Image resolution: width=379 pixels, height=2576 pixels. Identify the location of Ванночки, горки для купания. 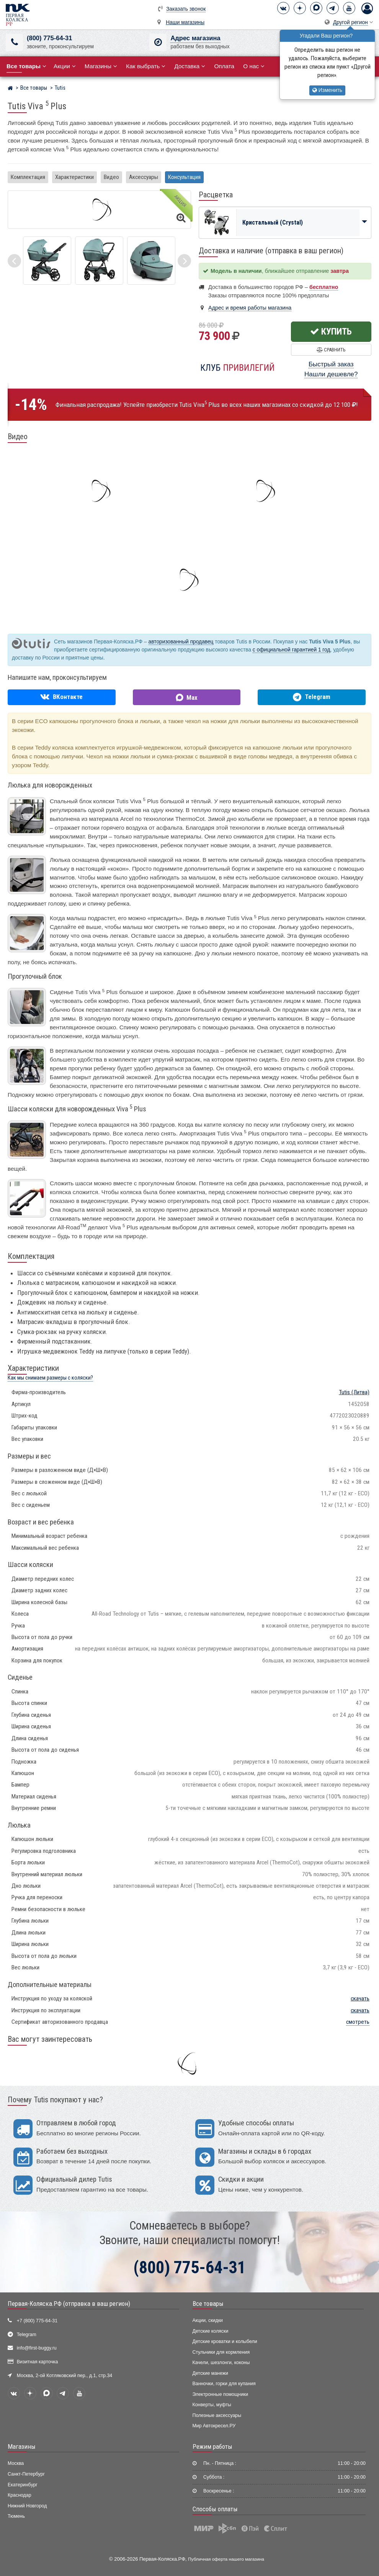
(224, 2383).